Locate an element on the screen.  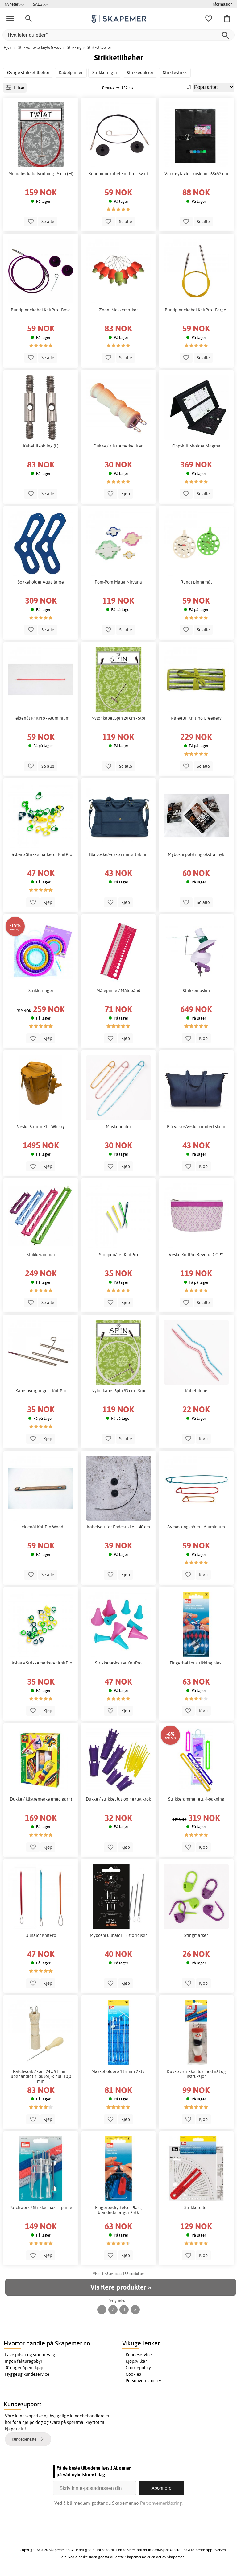
Oppskriftsholder Magma is located at coordinates (196, 445).